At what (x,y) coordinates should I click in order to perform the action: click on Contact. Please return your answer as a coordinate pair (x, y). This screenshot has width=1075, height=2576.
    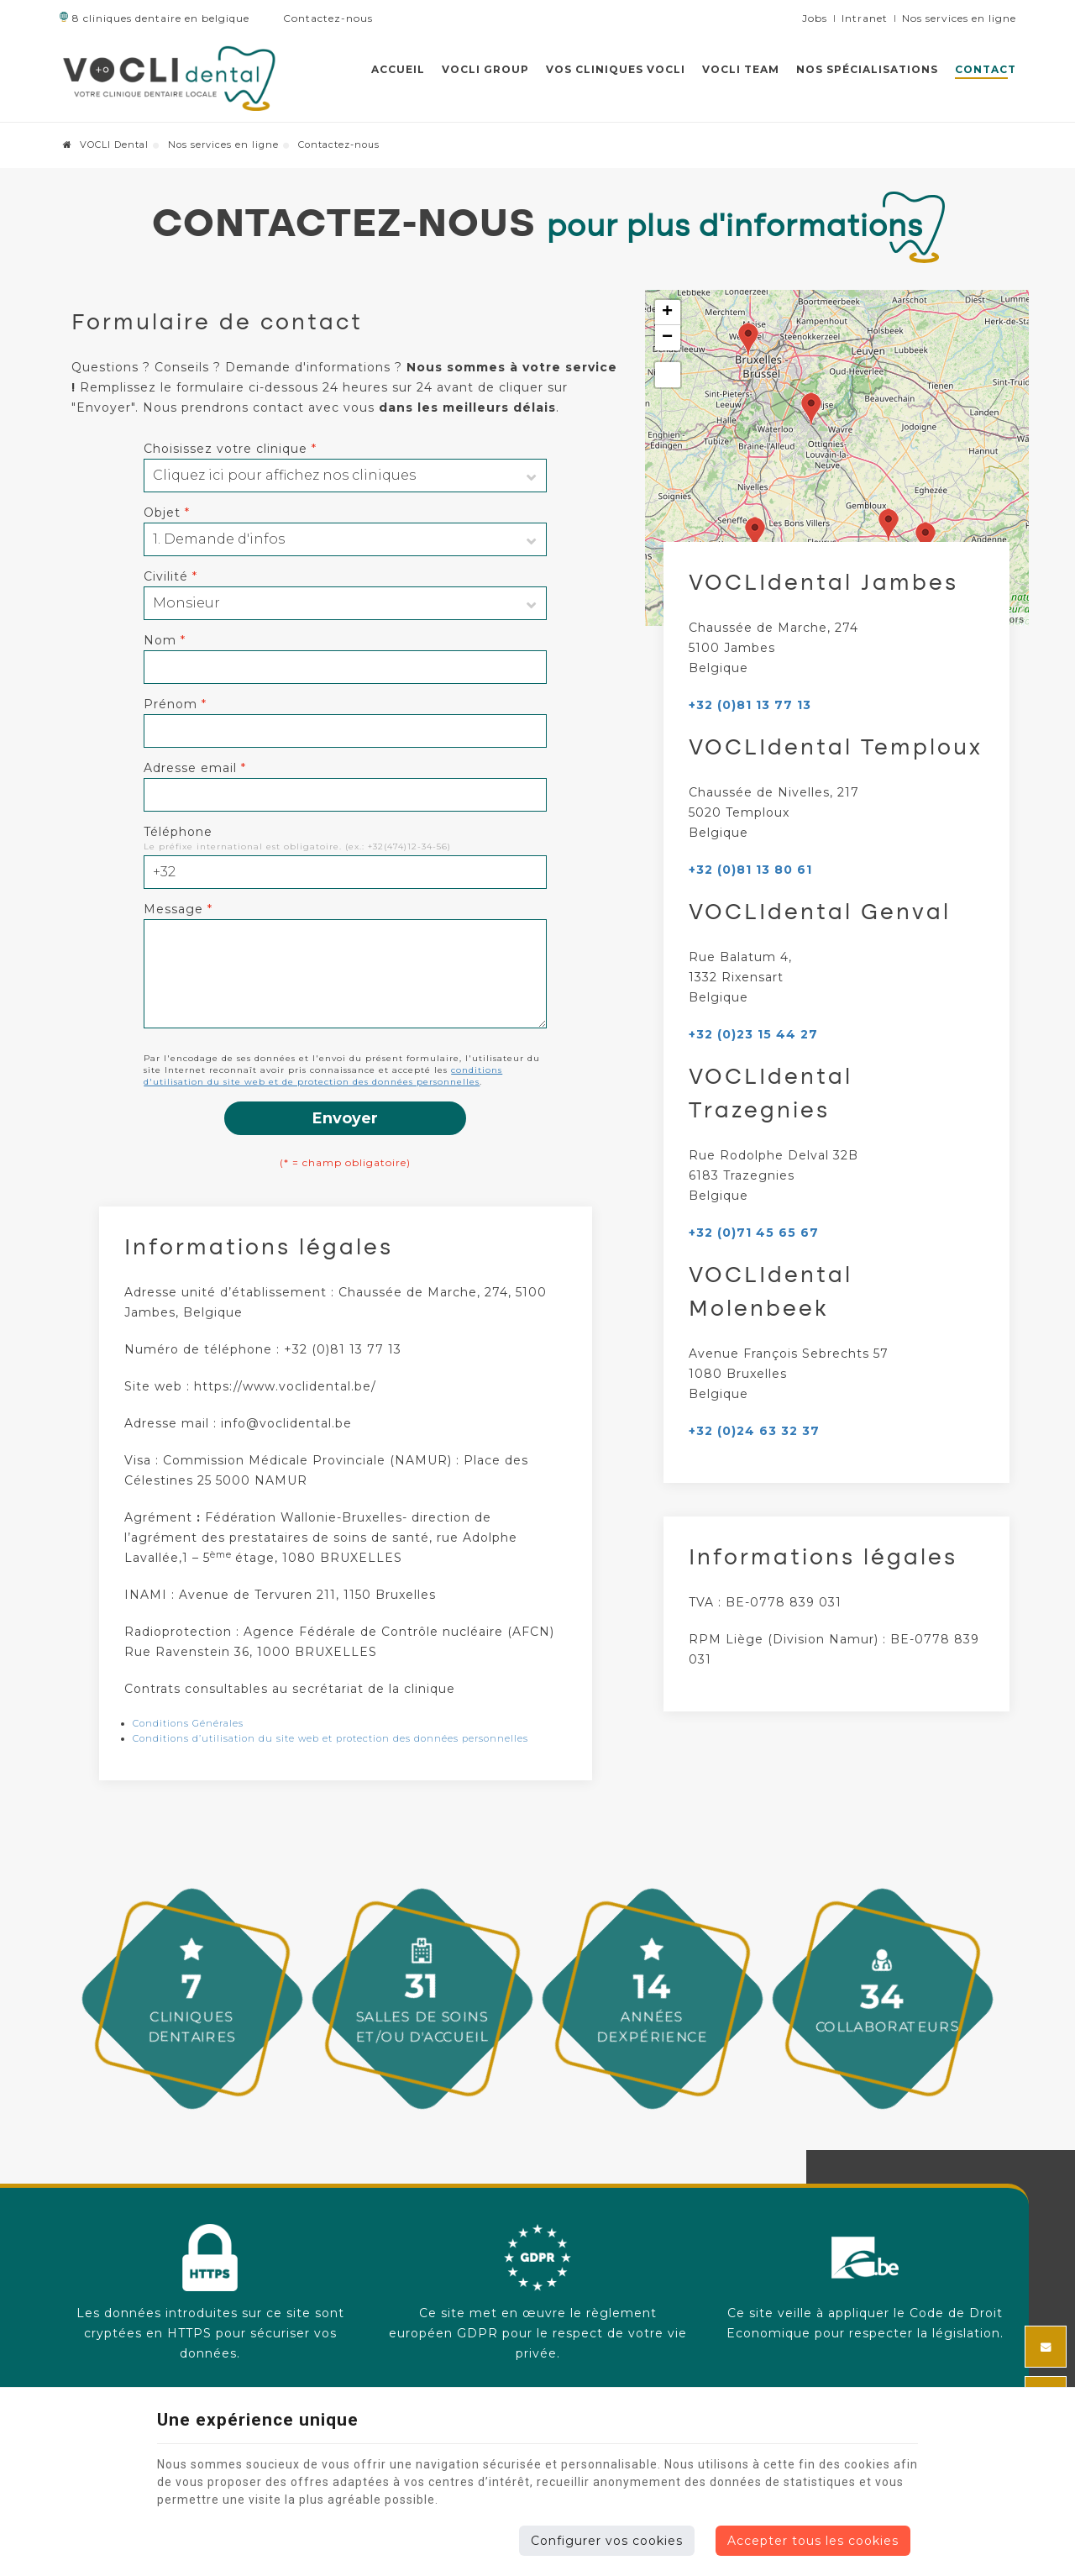
    Looking at the image, I should click on (985, 69).